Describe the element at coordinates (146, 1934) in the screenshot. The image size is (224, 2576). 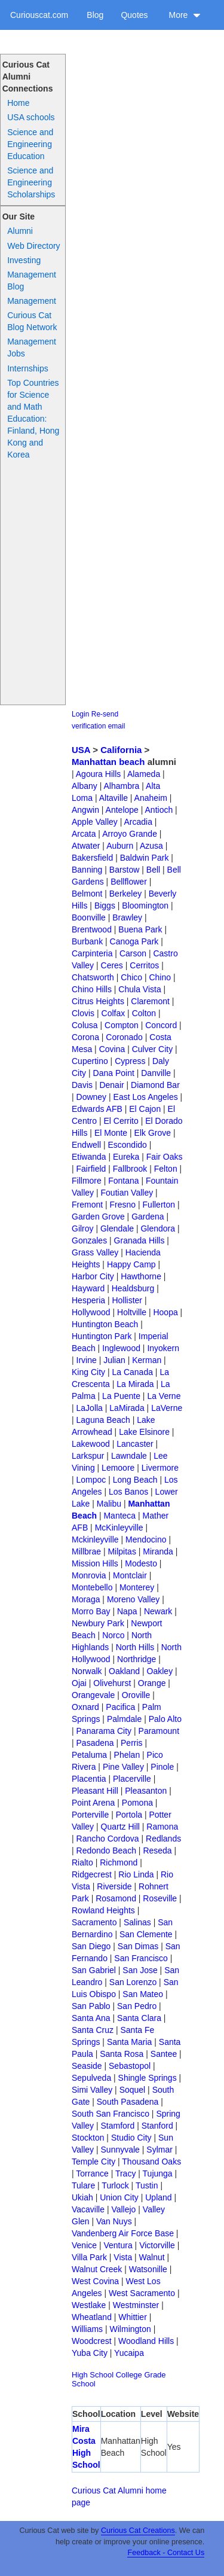
I see `San Clemente` at that location.